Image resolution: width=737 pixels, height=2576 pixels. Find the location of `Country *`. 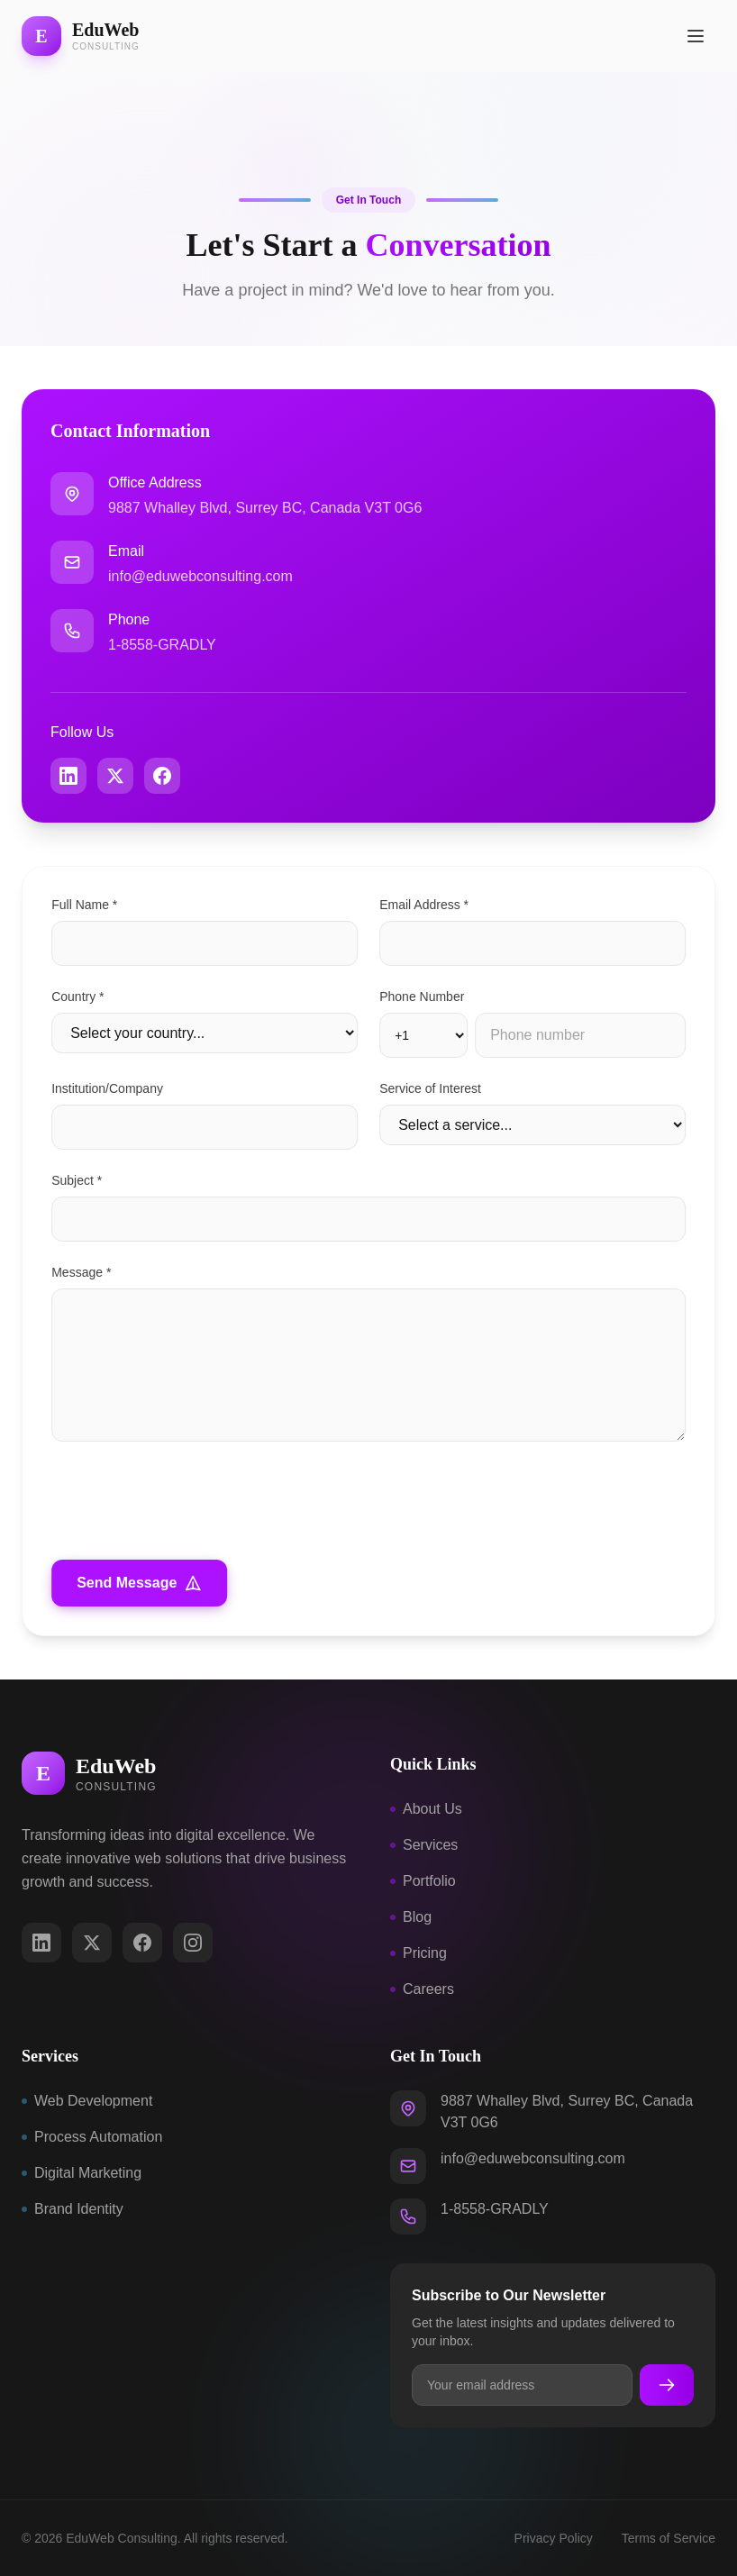

Country * is located at coordinates (81, 996).